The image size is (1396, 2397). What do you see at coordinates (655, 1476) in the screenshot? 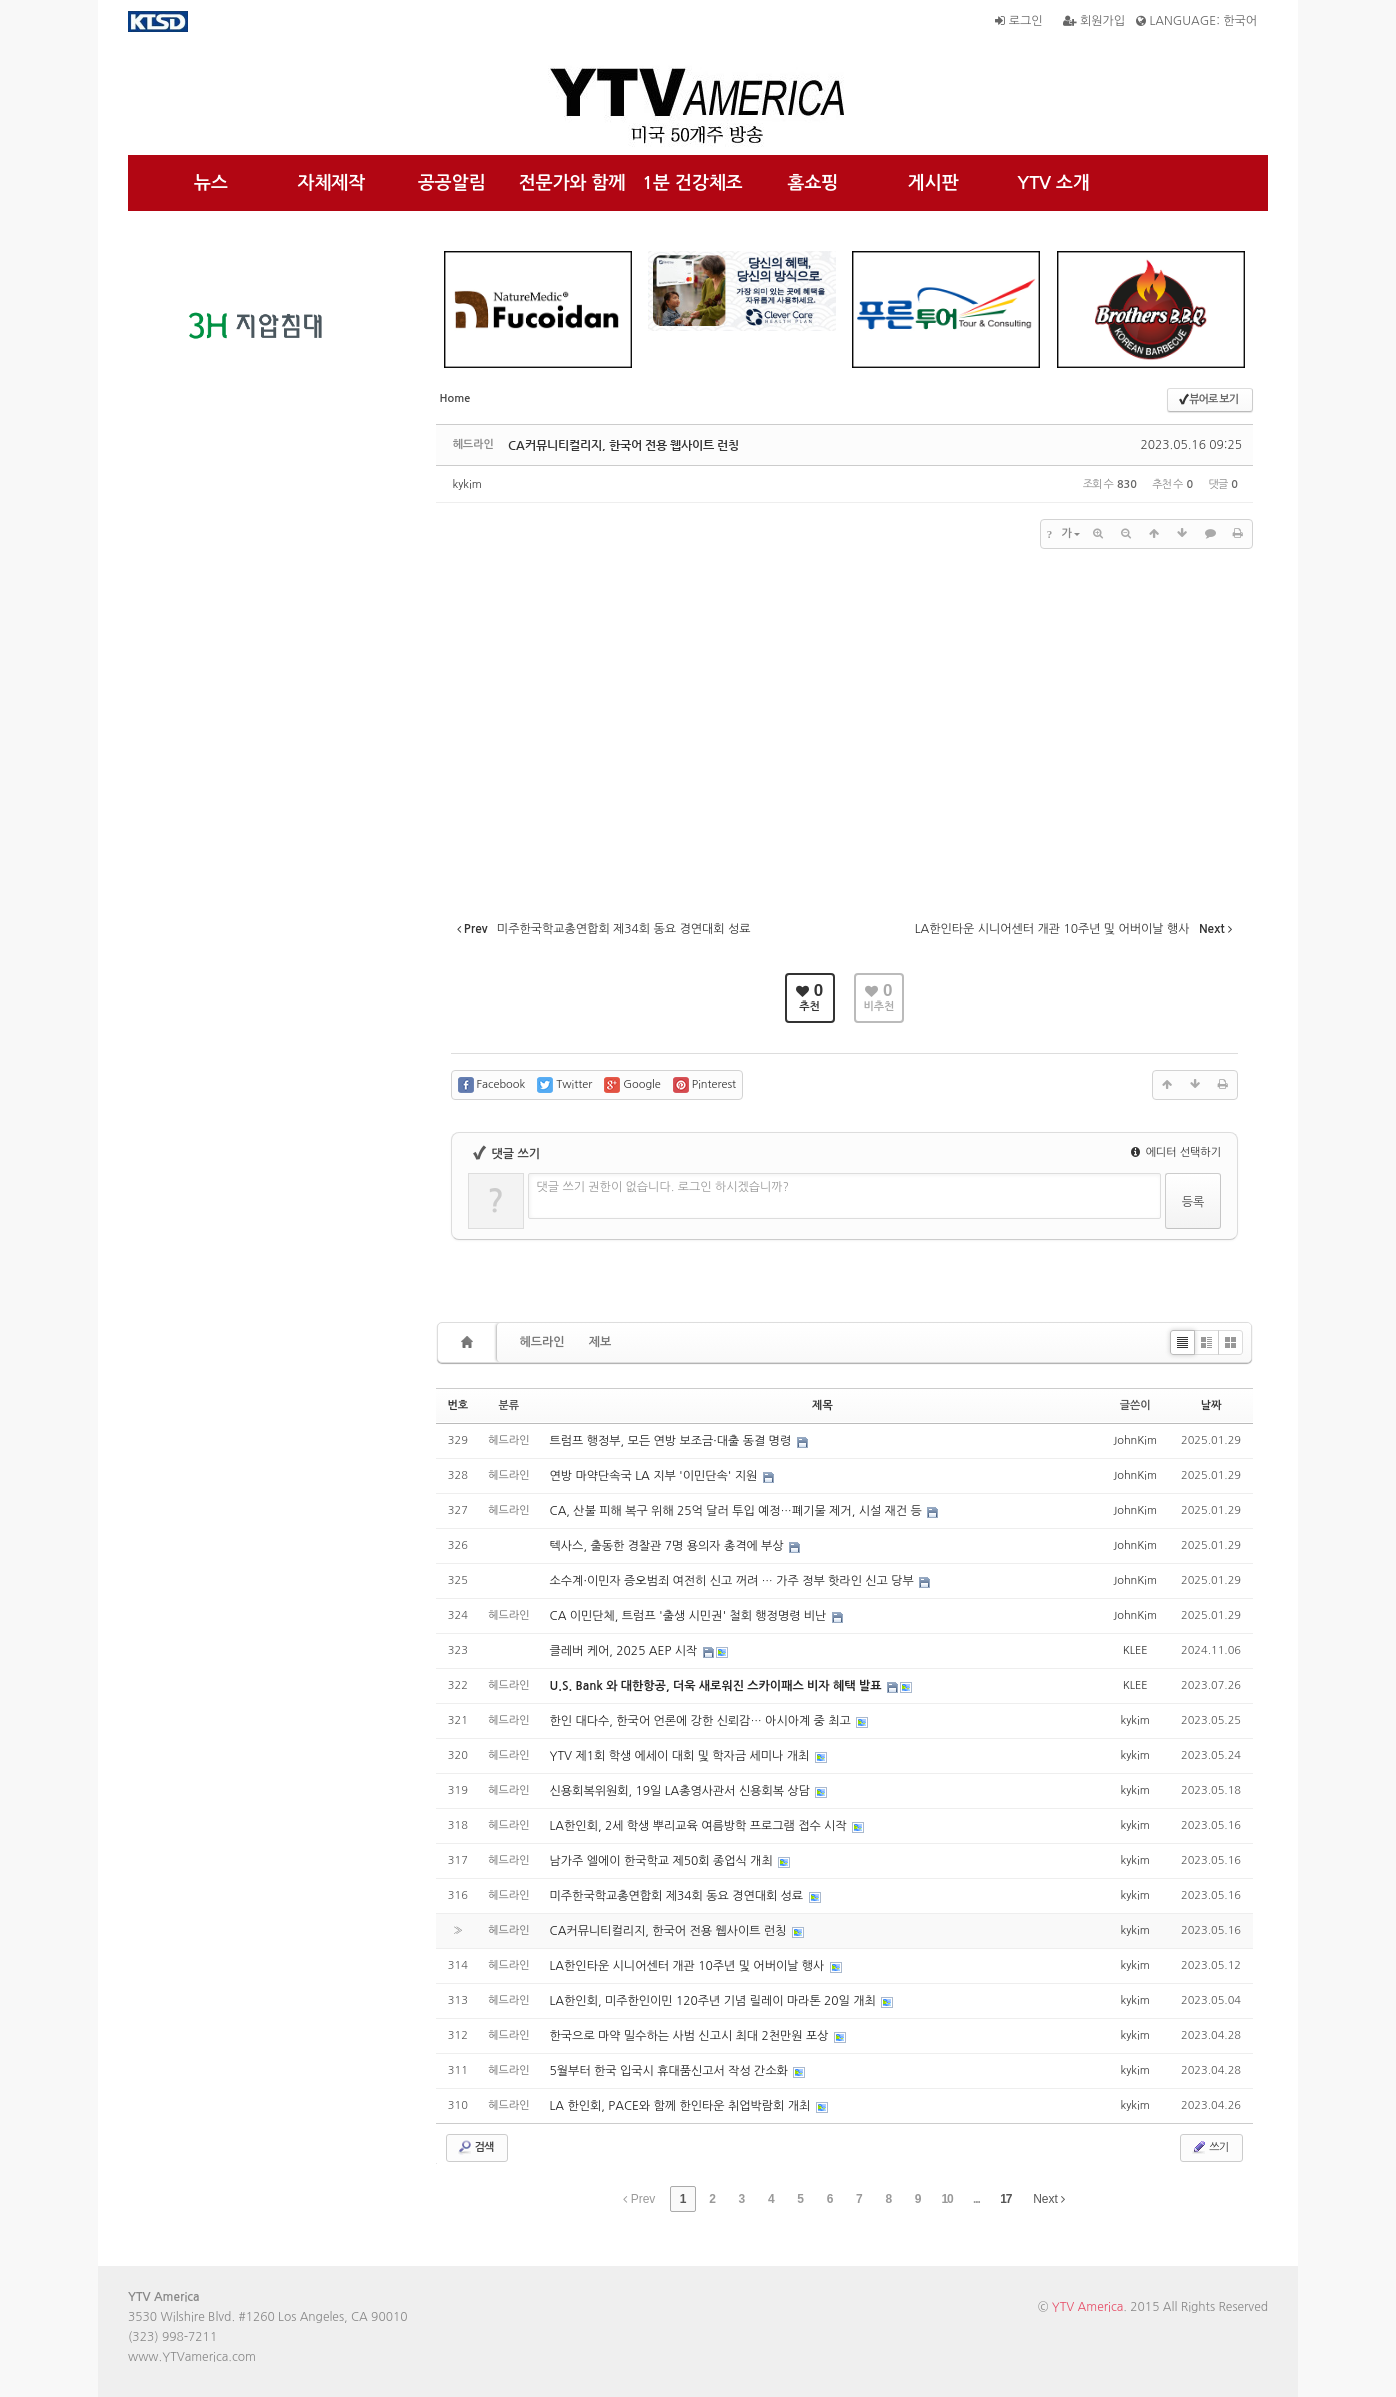
I see `연방 마약단속국 LA 지부 '이민단속' 지원` at bounding box center [655, 1476].